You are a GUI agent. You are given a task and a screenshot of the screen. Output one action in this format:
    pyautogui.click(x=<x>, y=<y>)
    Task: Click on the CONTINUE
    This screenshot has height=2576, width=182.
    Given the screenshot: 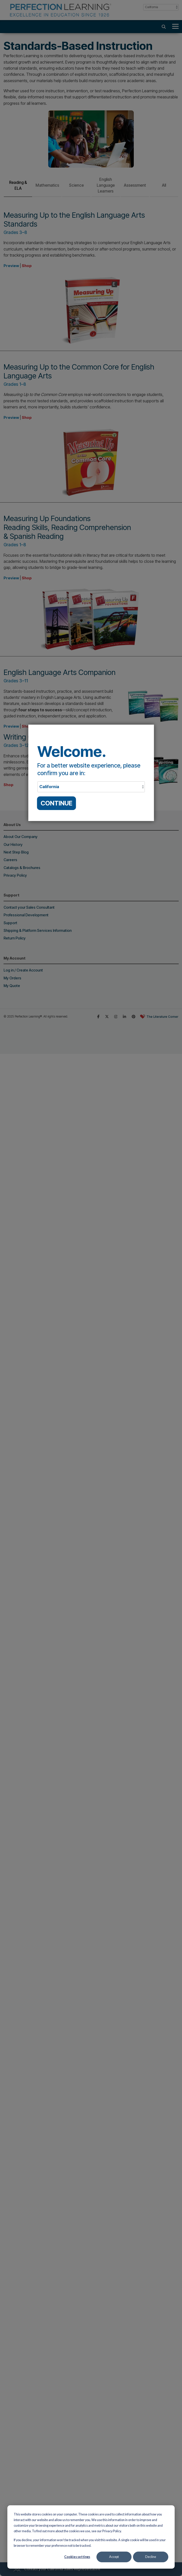 What is the action you would take?
    pyautogui.click(x=56, y=803)
    